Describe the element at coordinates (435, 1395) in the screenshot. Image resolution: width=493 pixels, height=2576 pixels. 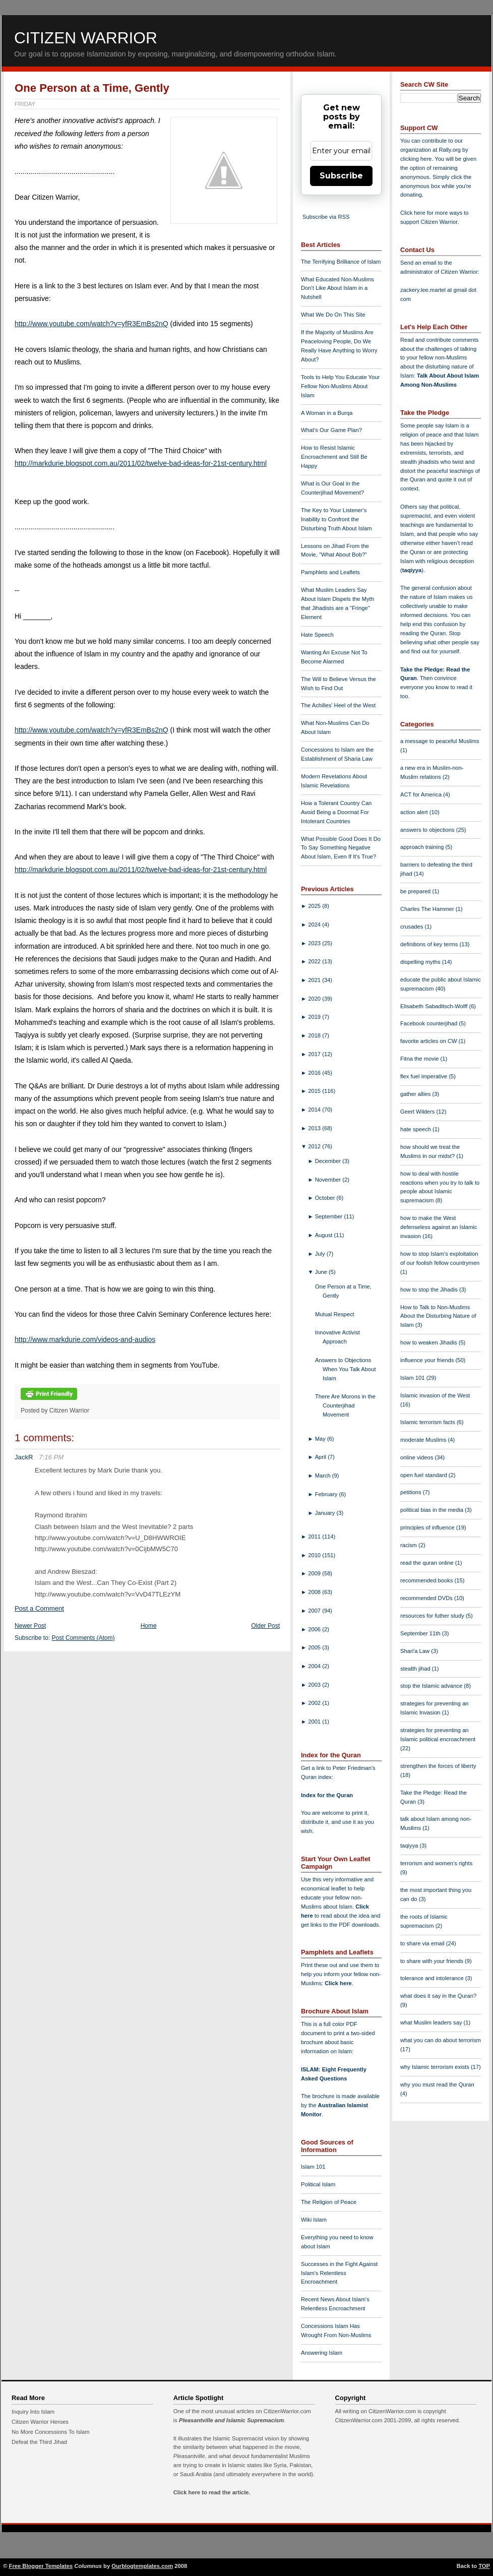
I see `Islamic invasion of the West` at that location.